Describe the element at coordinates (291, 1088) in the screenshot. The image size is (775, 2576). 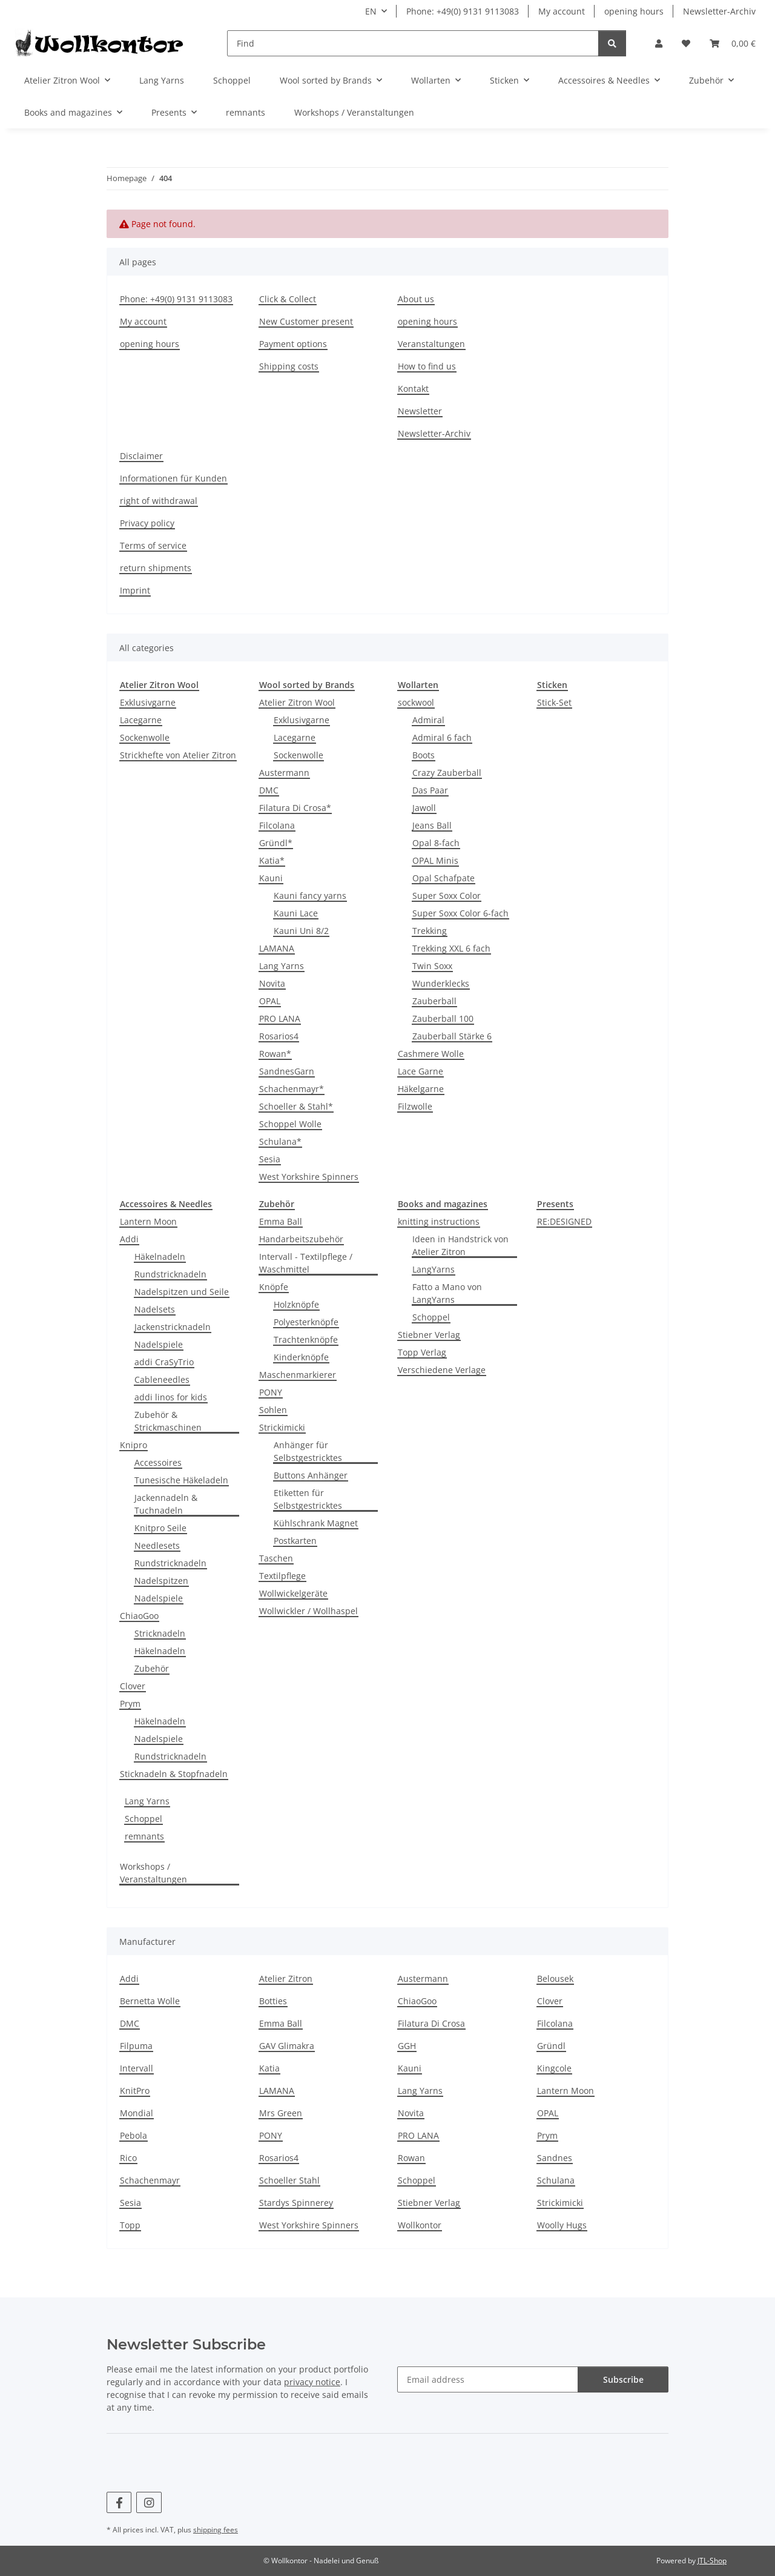
I see `Schachenmayr*` at that location.